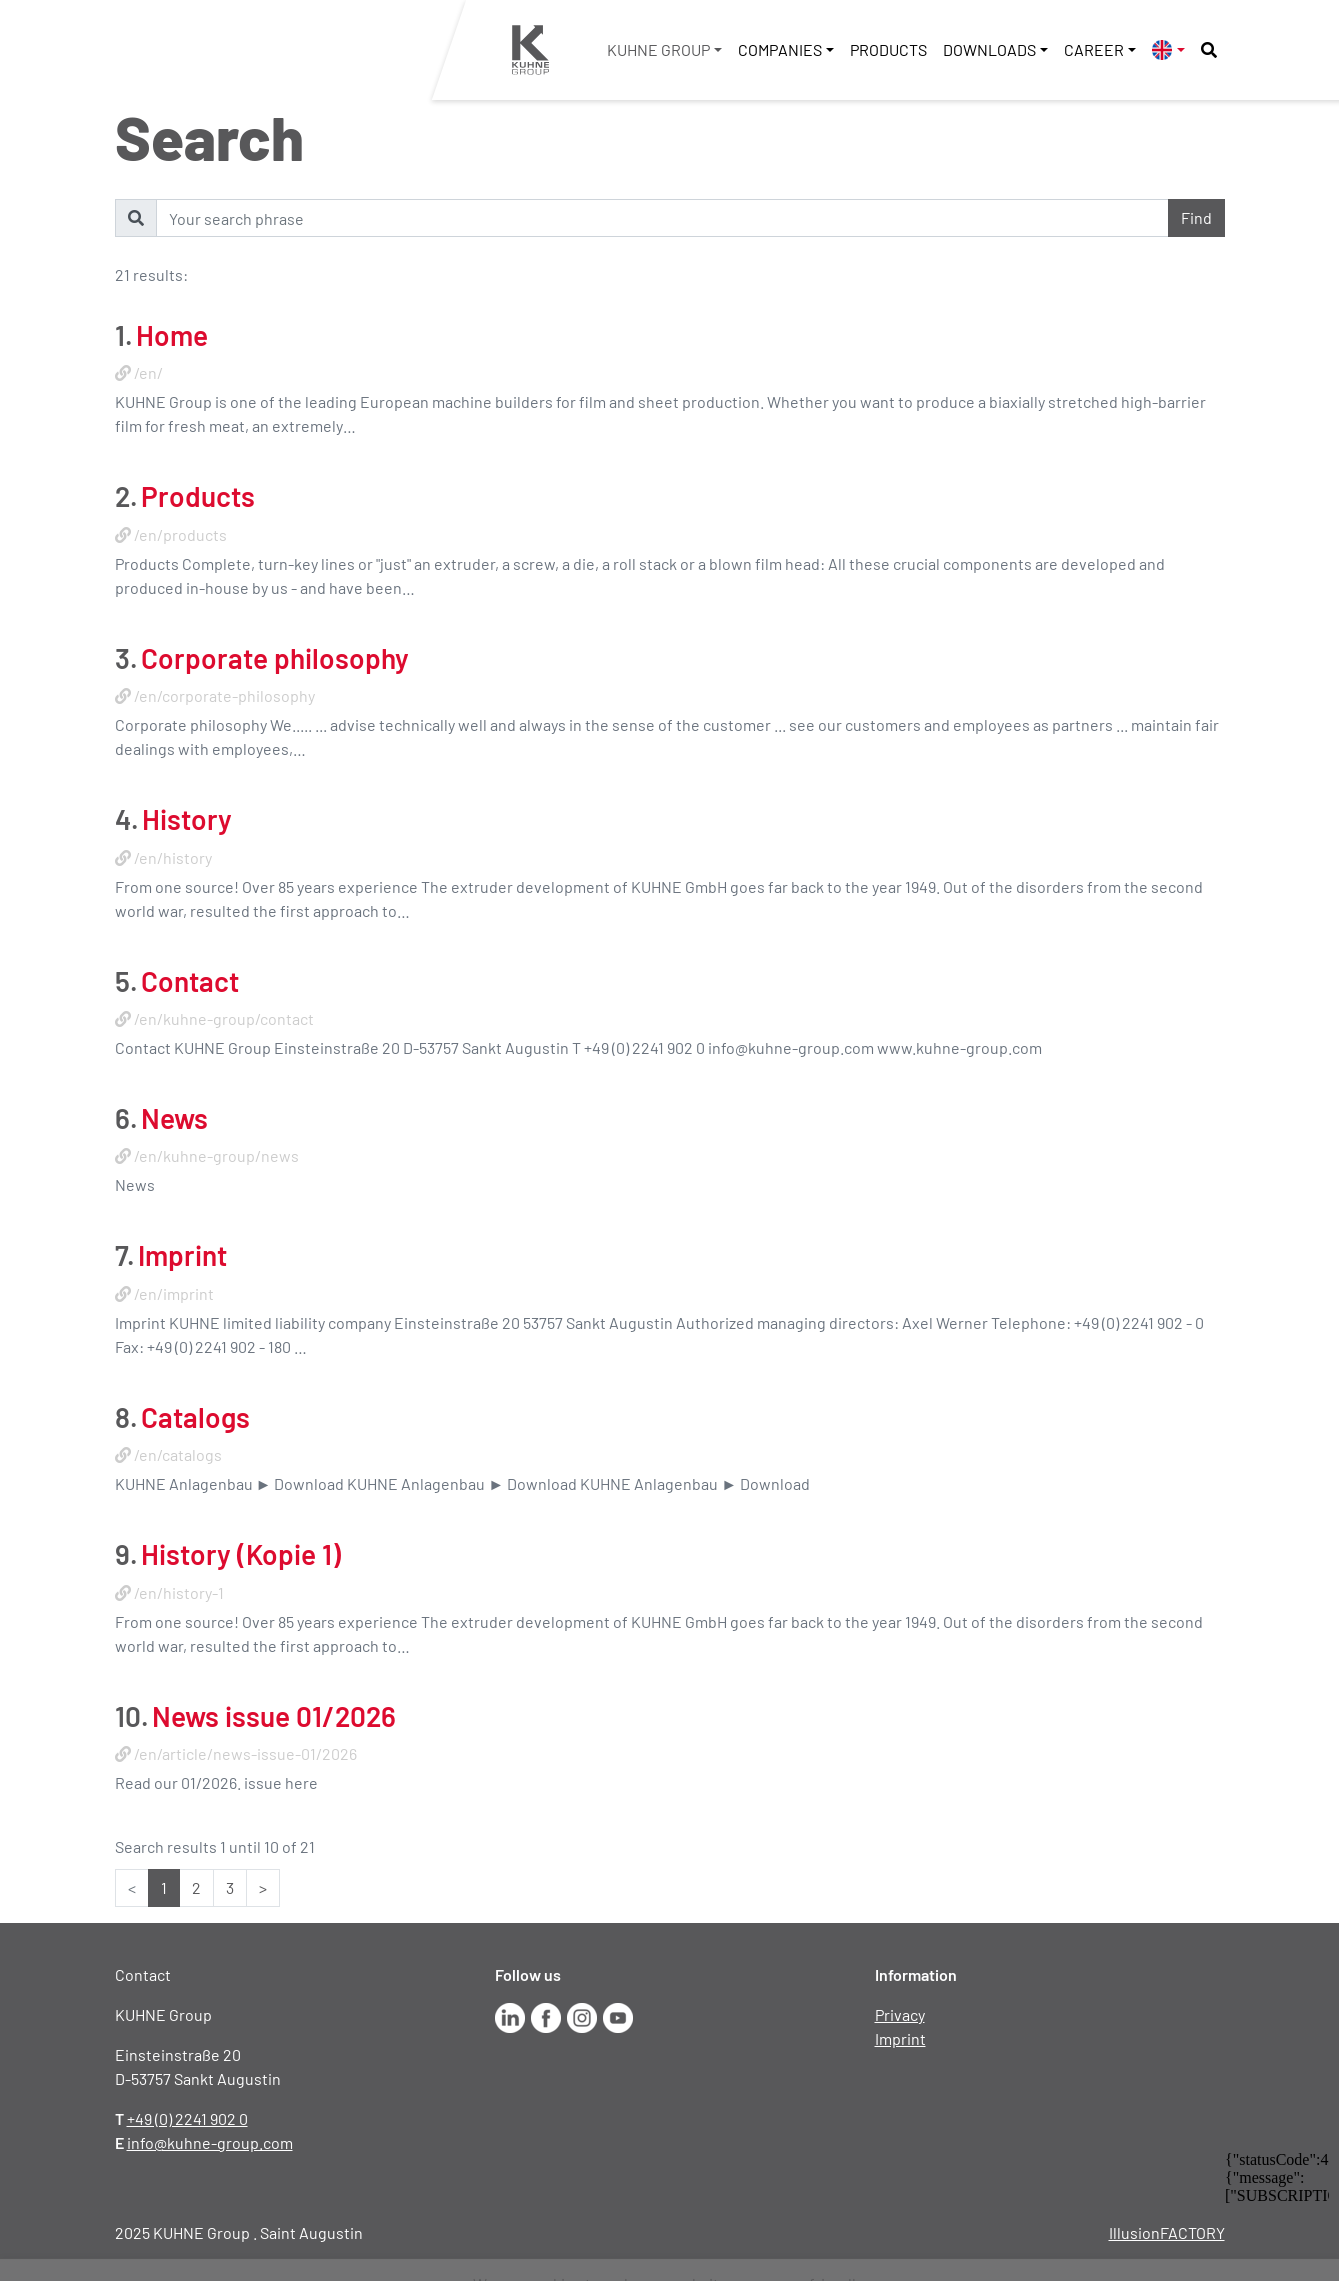 The image size is (1339, 2281). Describe the element at coordinates (245, 1753) in the screenshot. I see `/en/article/news-issue-01/2026` at that location.